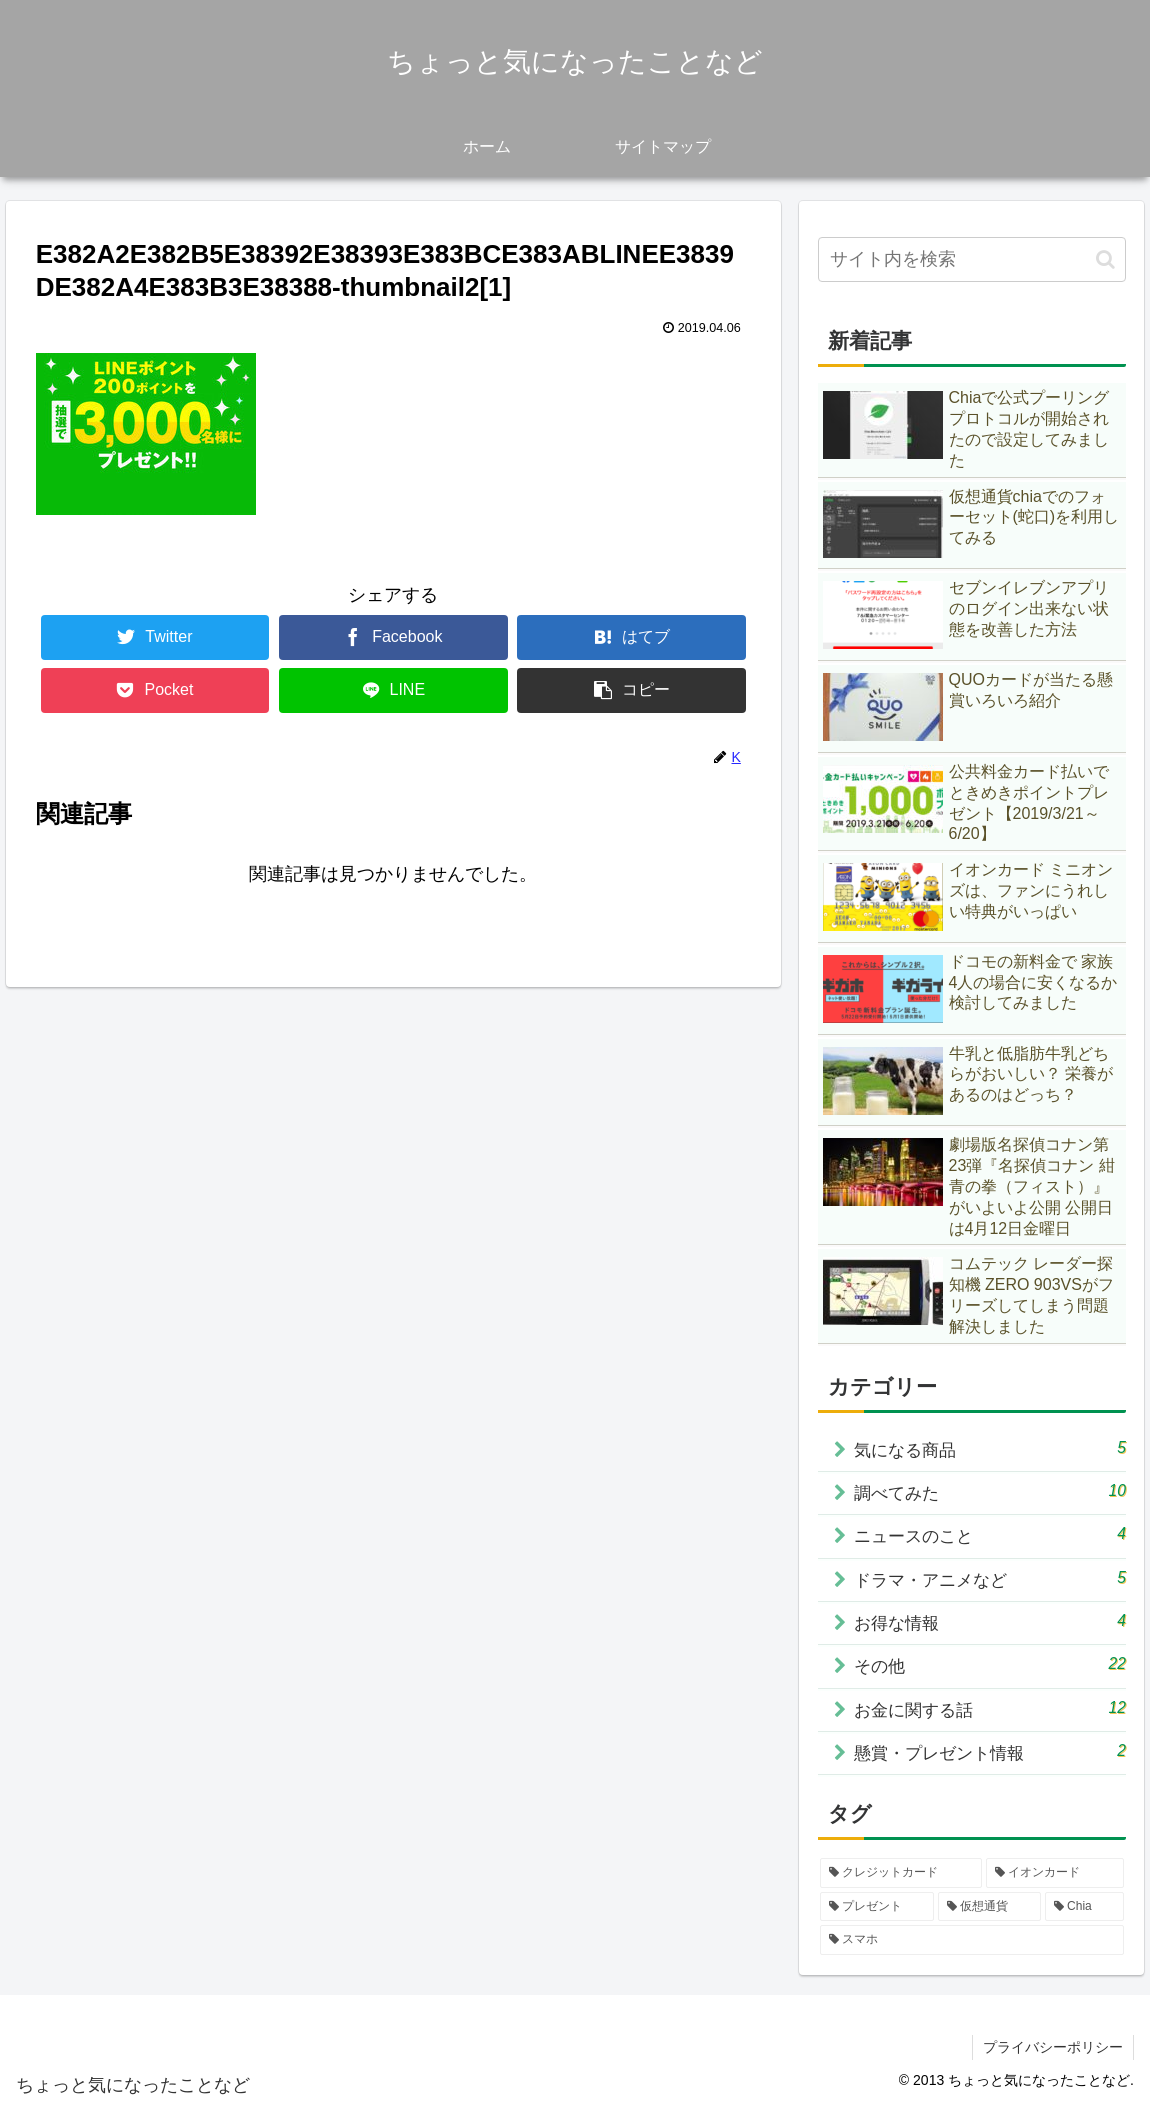 The height and width of the screenshot is (2110, 1150). I want to click on 懸賞・プレゼント情報, so click(991, 1751).